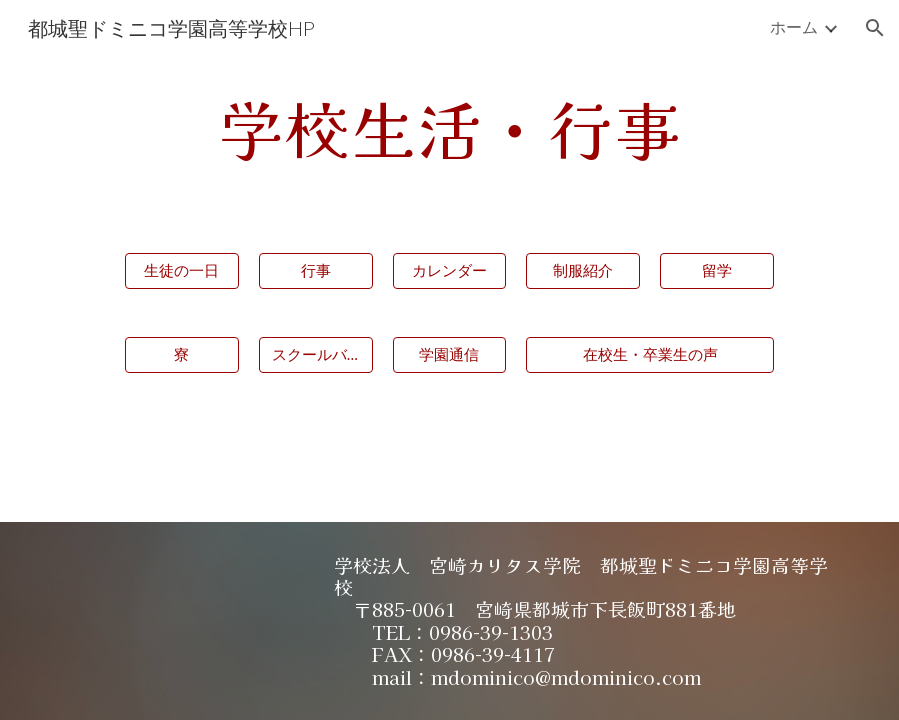 Image resolution: width=899 pixels, height=720 pixels. What do you see at coordinates (875, 28) in the screenshot?
I see `[button]` at bounding box center [875, 28].